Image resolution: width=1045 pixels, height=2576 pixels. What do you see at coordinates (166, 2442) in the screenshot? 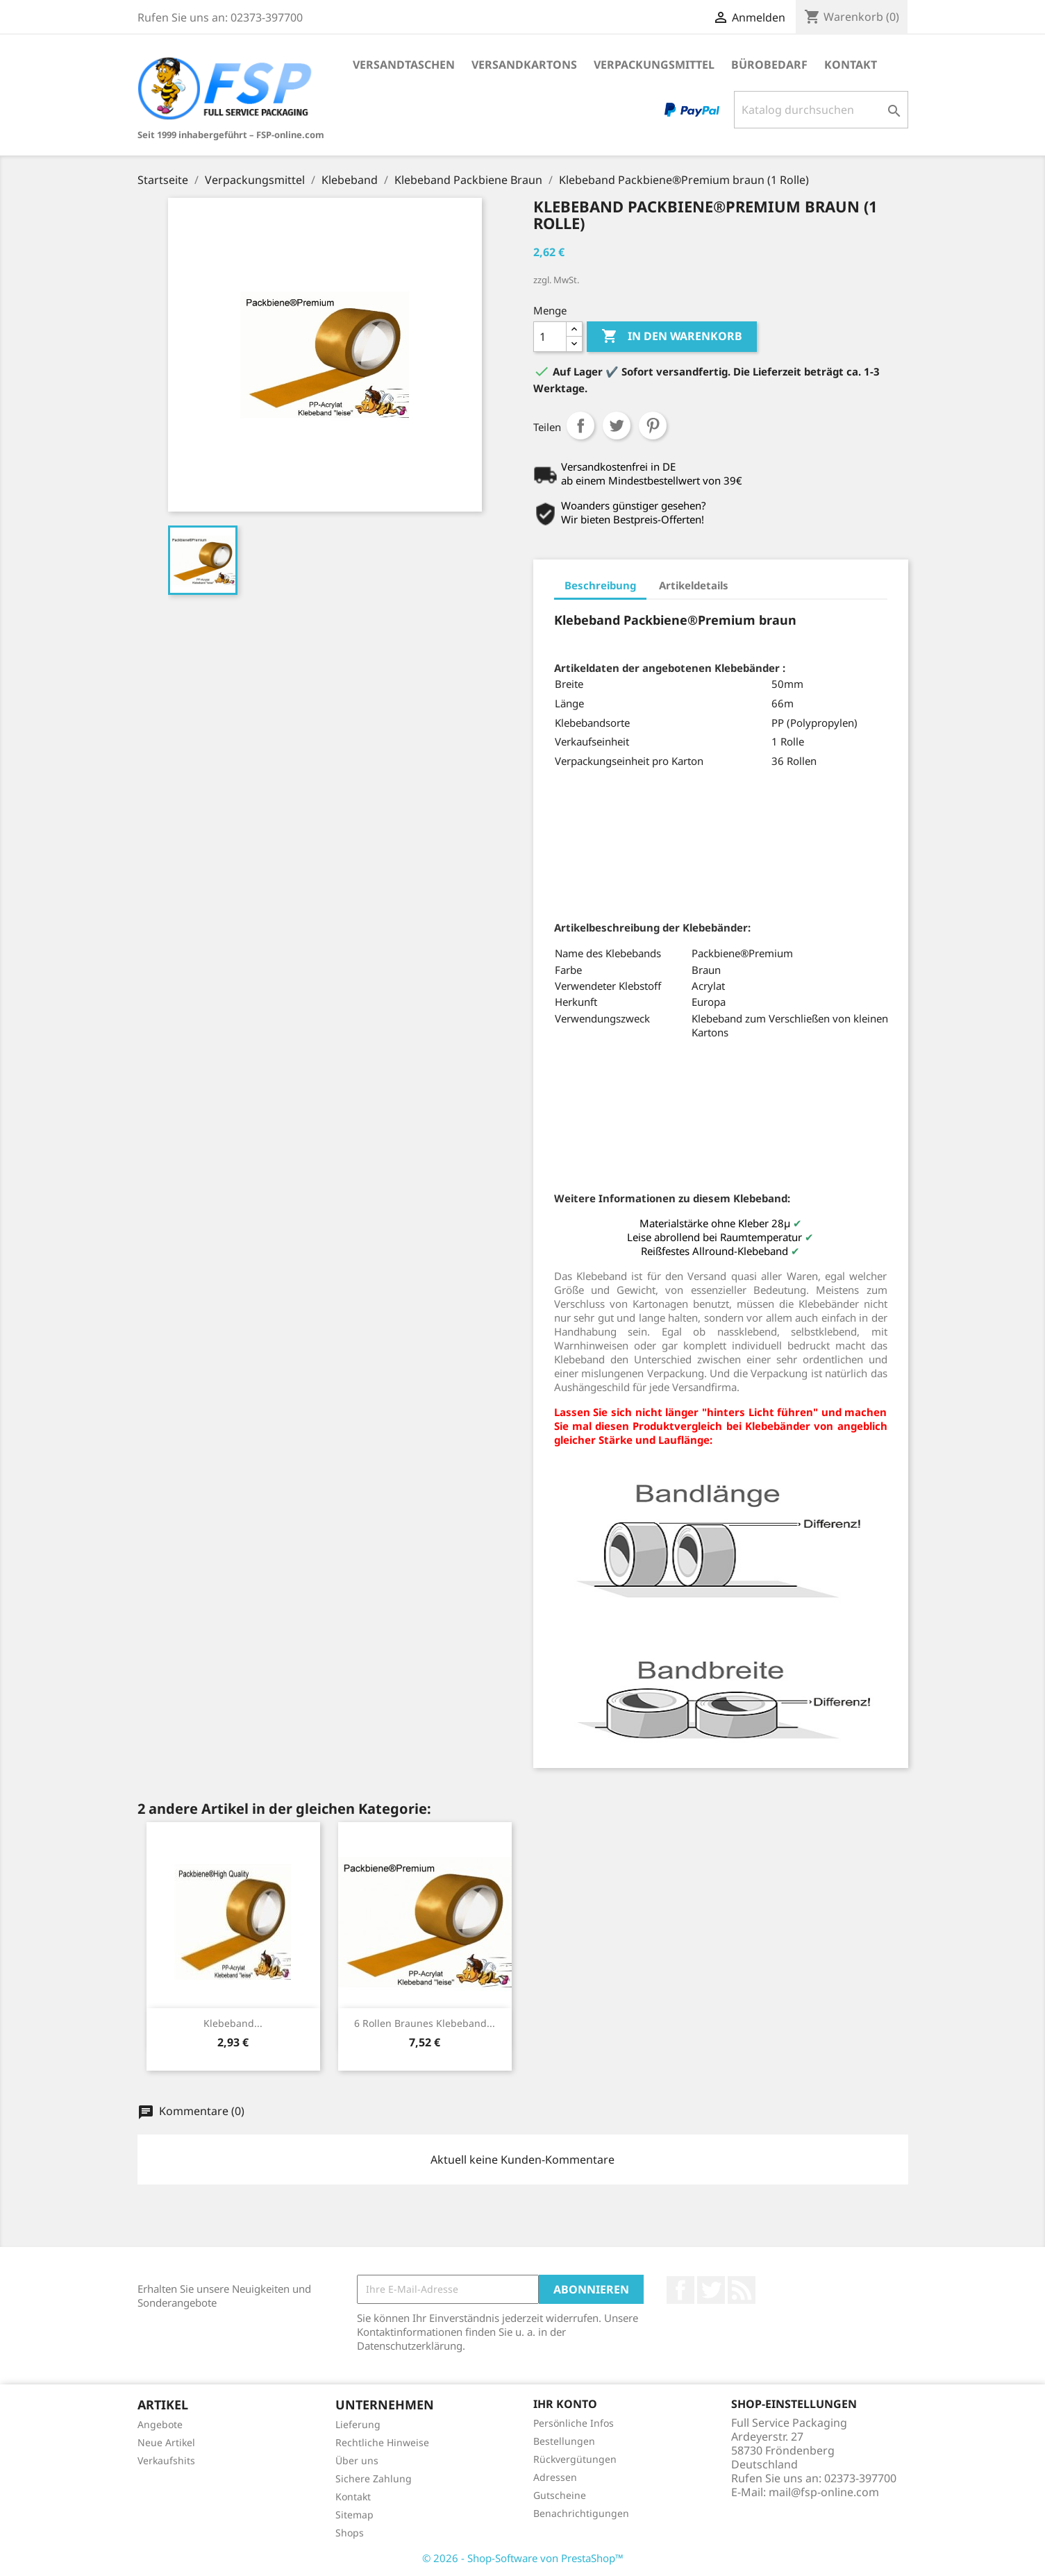
I see `Neue Artikel` at bounding box center [166, 2442].